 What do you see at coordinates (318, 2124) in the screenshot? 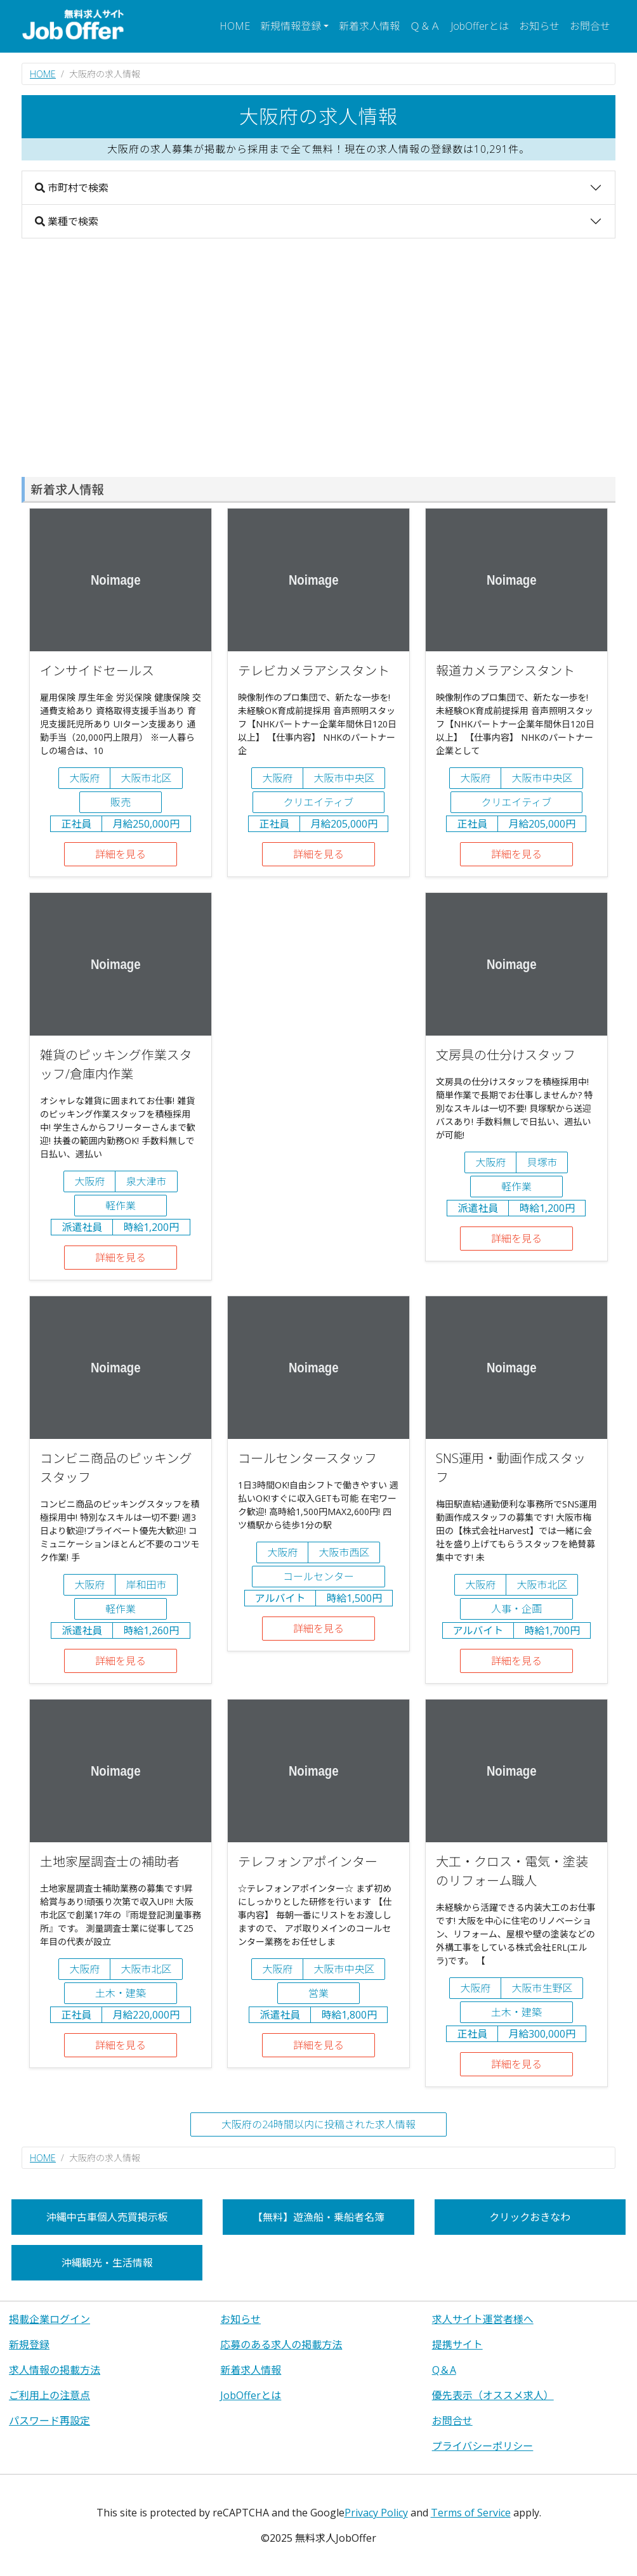
I see `大阪府の24時間以内に投稿された求人情報` at bounding box center [318, 2124].